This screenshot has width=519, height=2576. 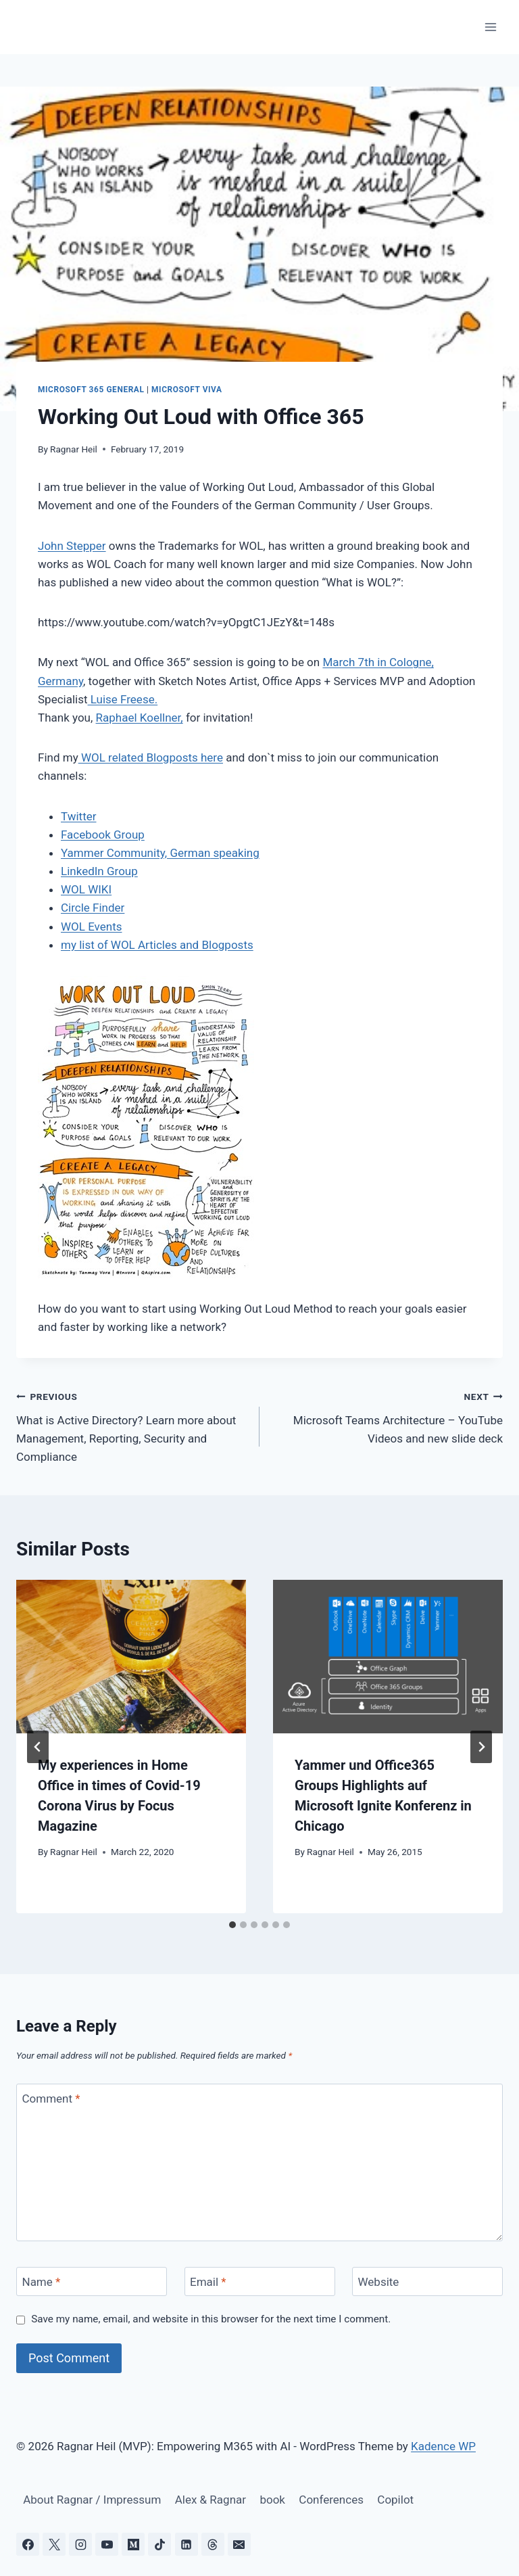 I want to click on my list of WOL Articles and Blogposts, so click(x=157, y=945).